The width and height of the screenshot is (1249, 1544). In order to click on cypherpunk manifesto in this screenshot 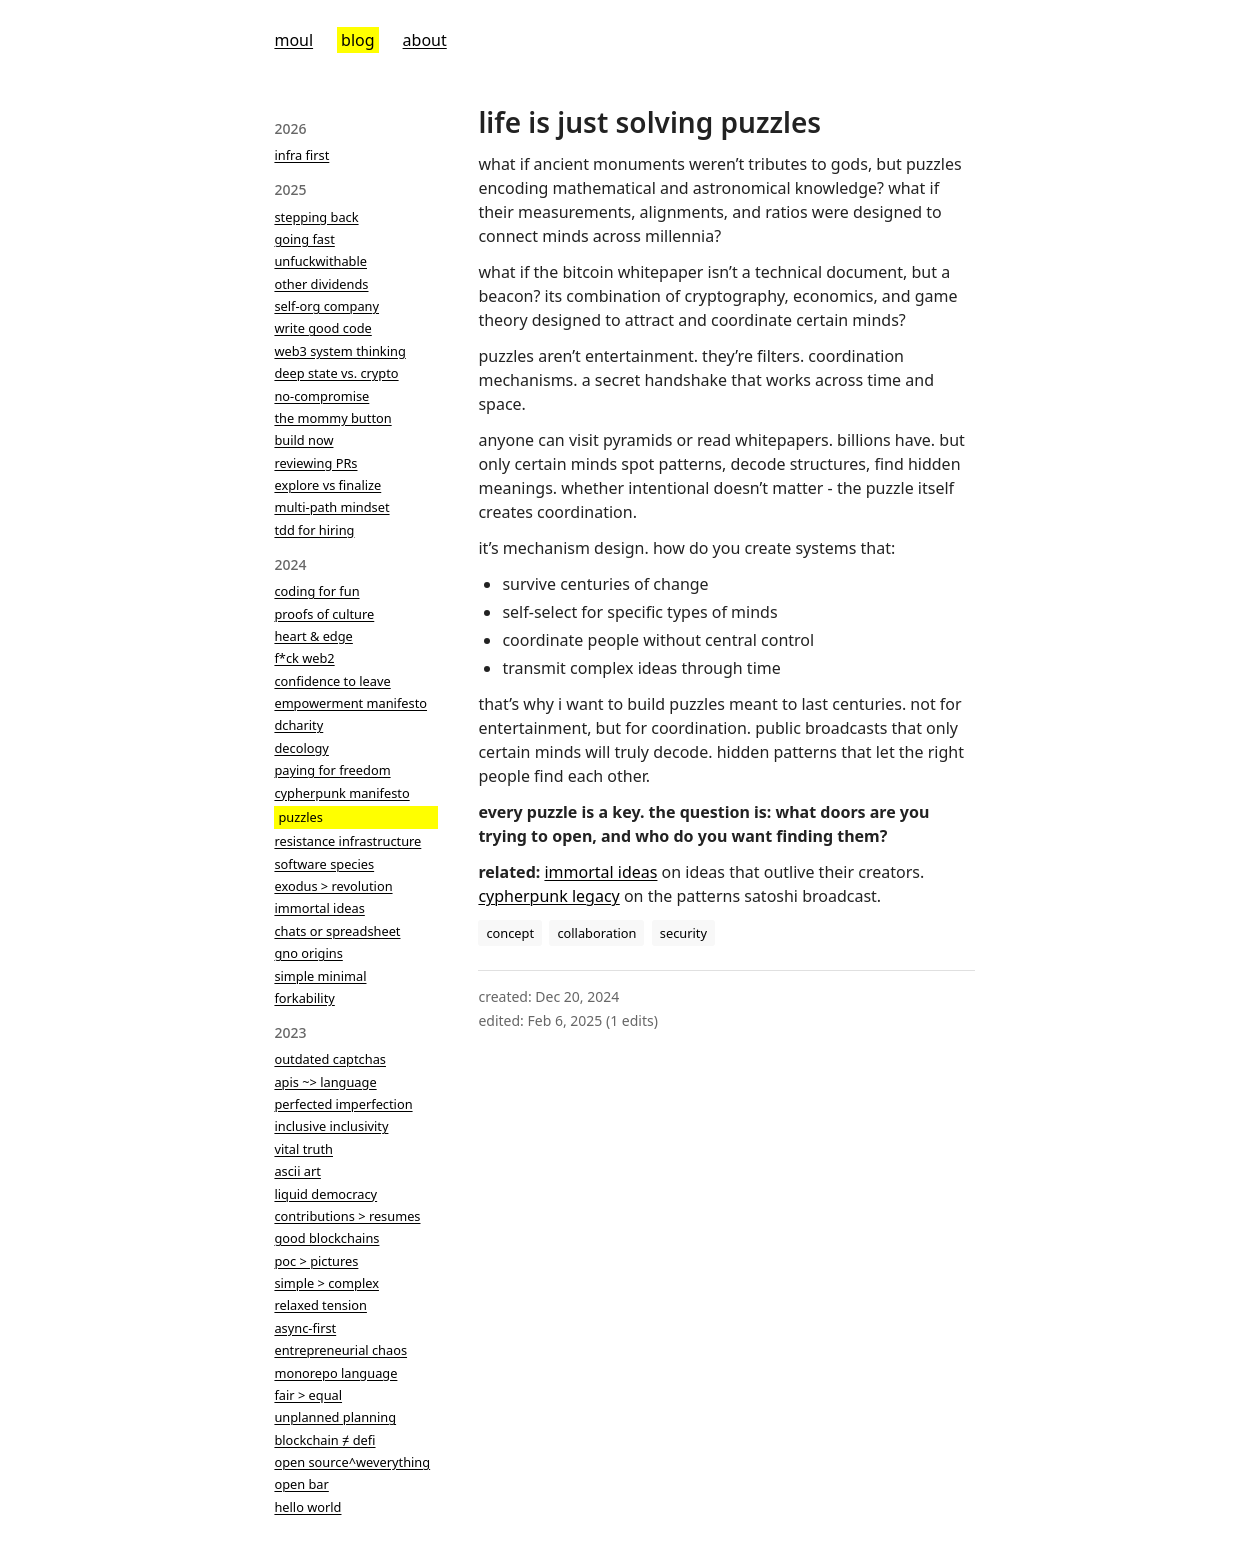, I will do `click(341, 793)`.